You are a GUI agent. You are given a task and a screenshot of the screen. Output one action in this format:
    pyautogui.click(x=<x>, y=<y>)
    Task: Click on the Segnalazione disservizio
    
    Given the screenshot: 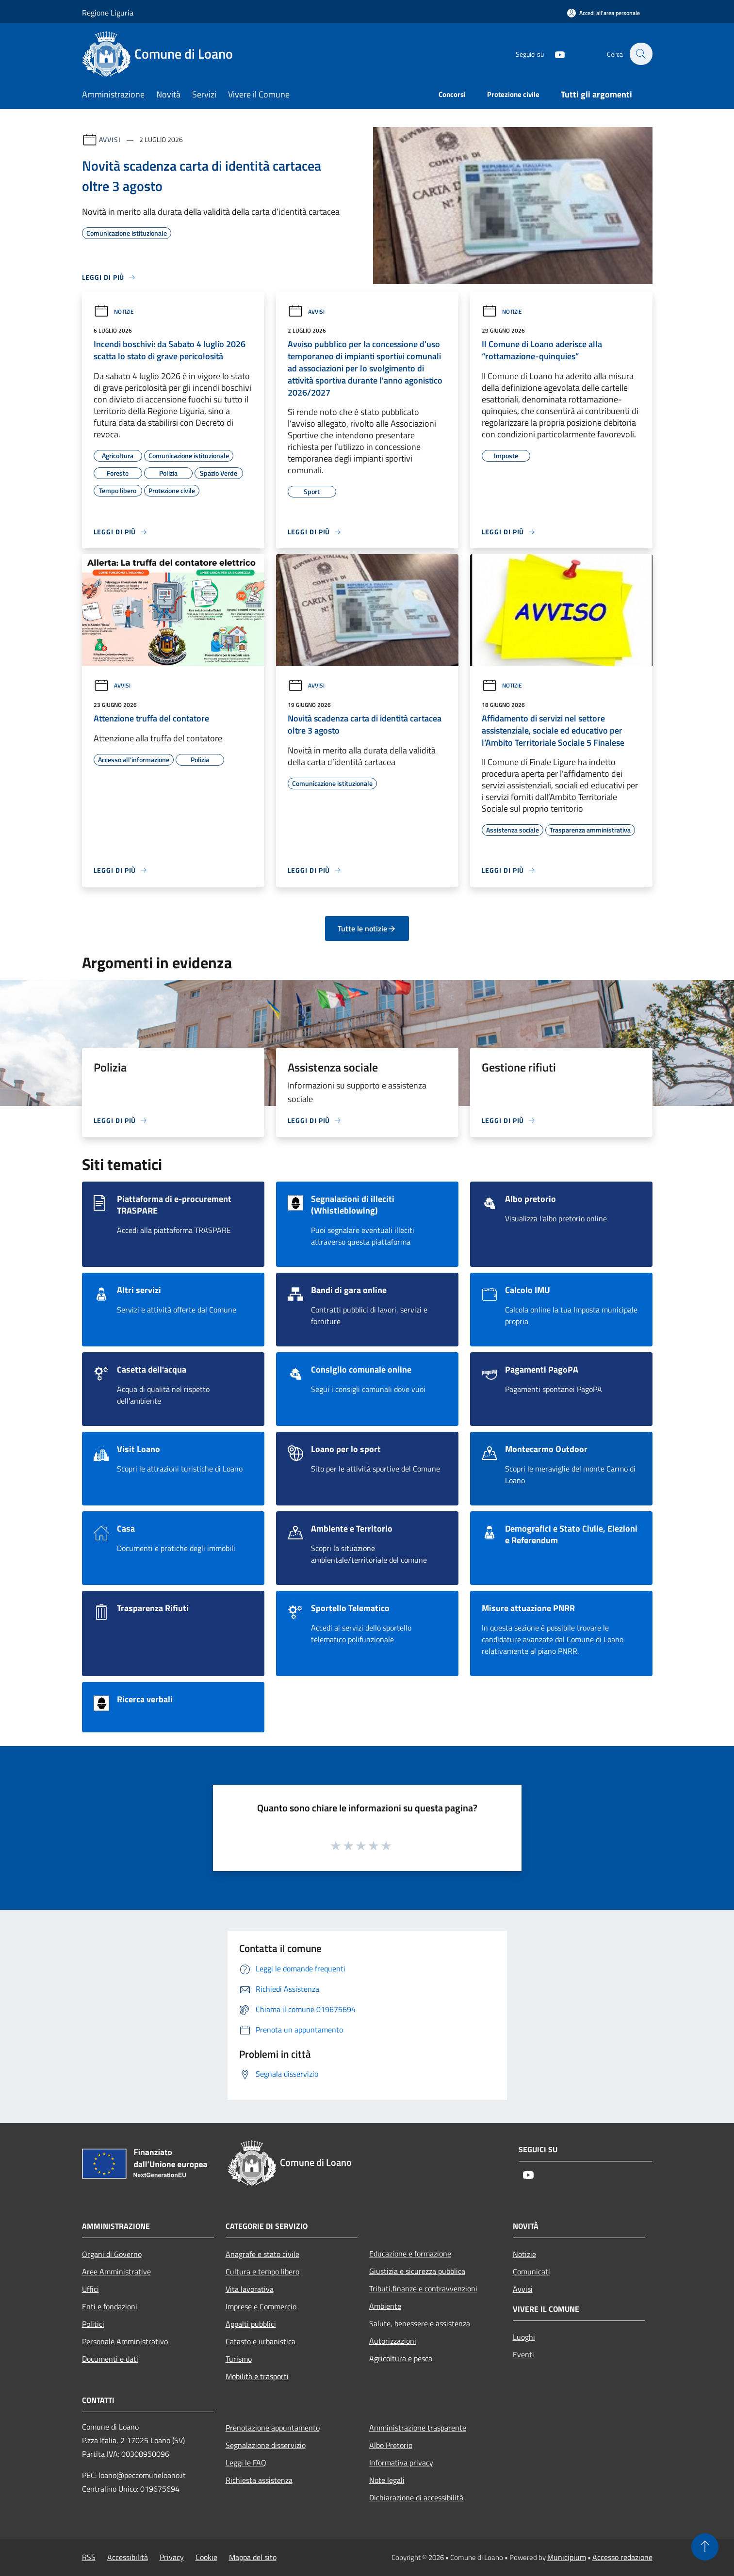 What is the action you would take?
    pyautogui.click(x=266, y=2445)
    